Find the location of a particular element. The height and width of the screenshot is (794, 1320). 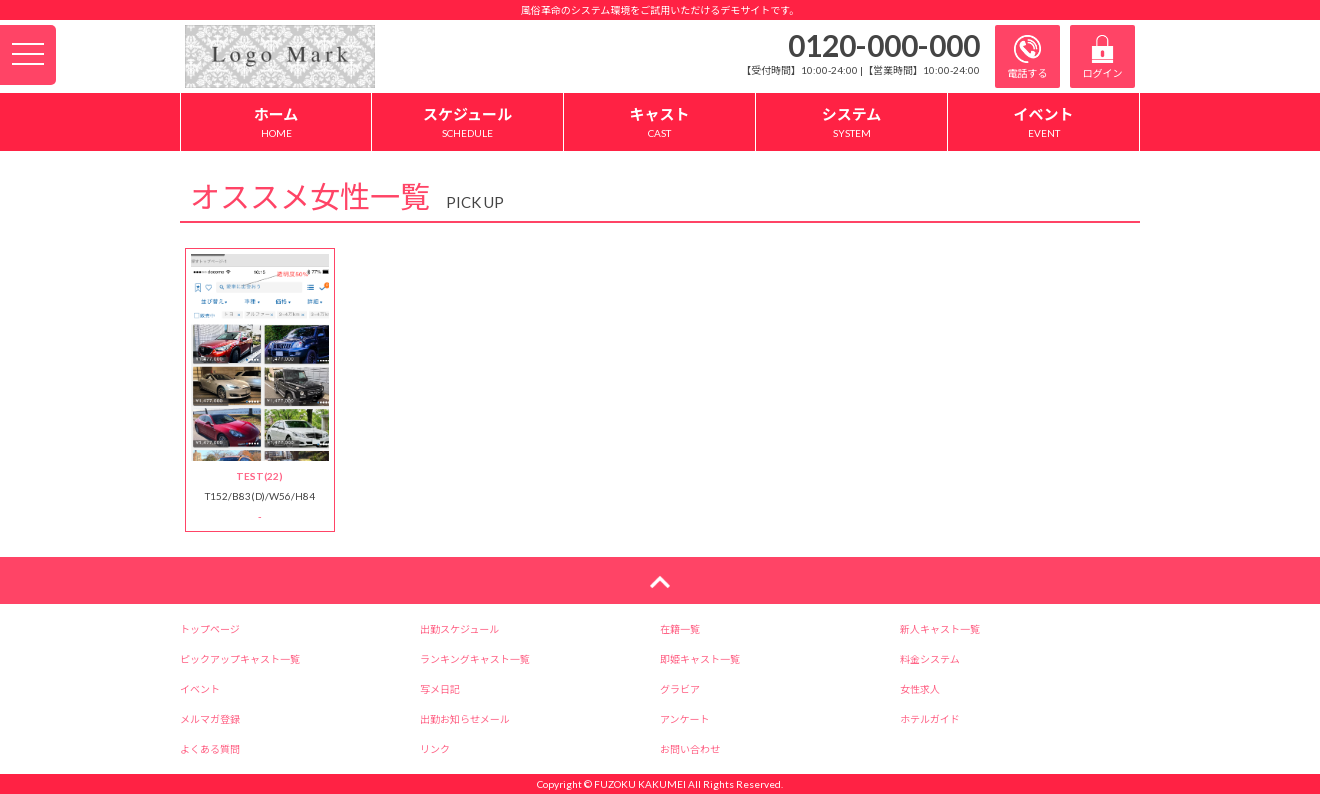

トップページ is located at coordinates (210, 629).